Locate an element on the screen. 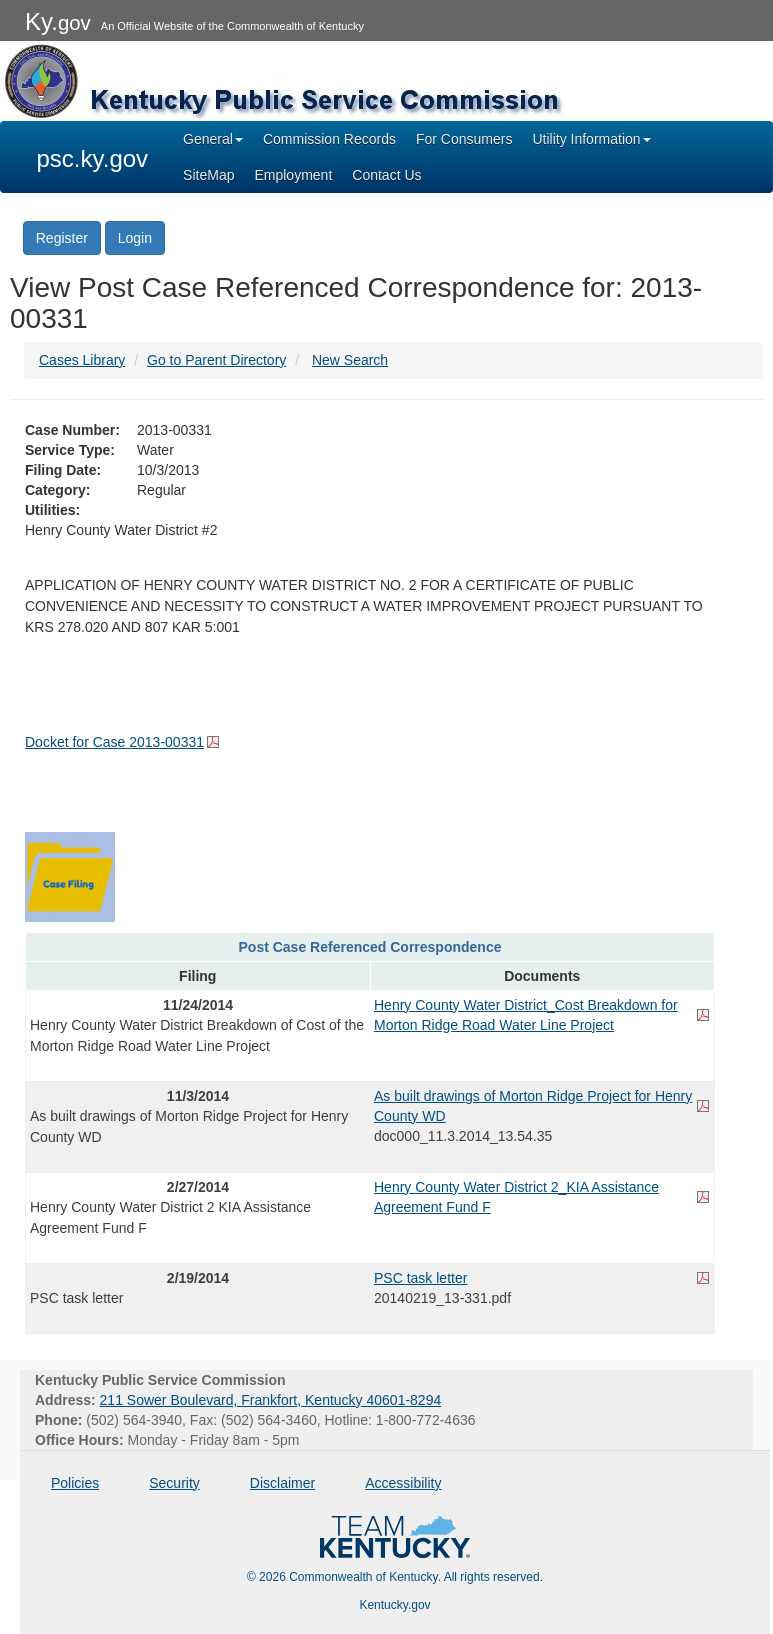 The height and width of the screenshot is (1634, 773). Henry County Water District 2_KIA Assistance Agreement Fund F is located at coordinates (516, 1197).